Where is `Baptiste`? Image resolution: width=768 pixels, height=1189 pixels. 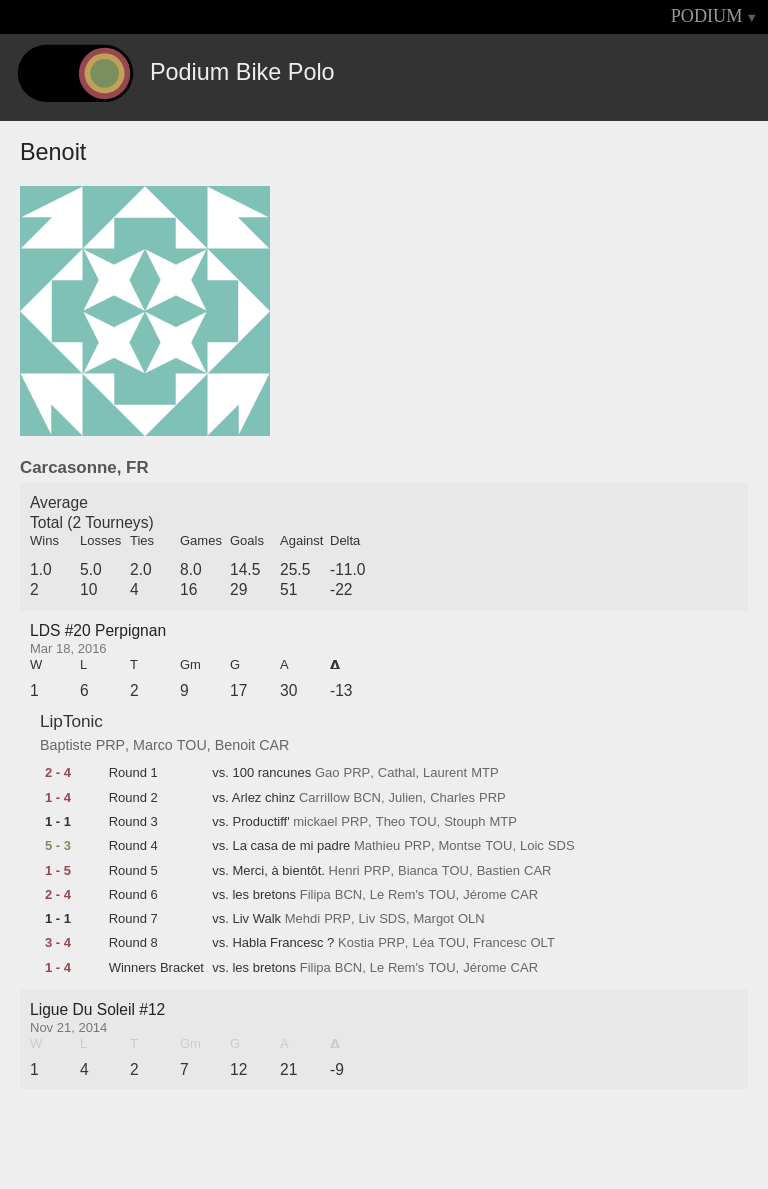 Baptiste is located at coordinates (66, 745).